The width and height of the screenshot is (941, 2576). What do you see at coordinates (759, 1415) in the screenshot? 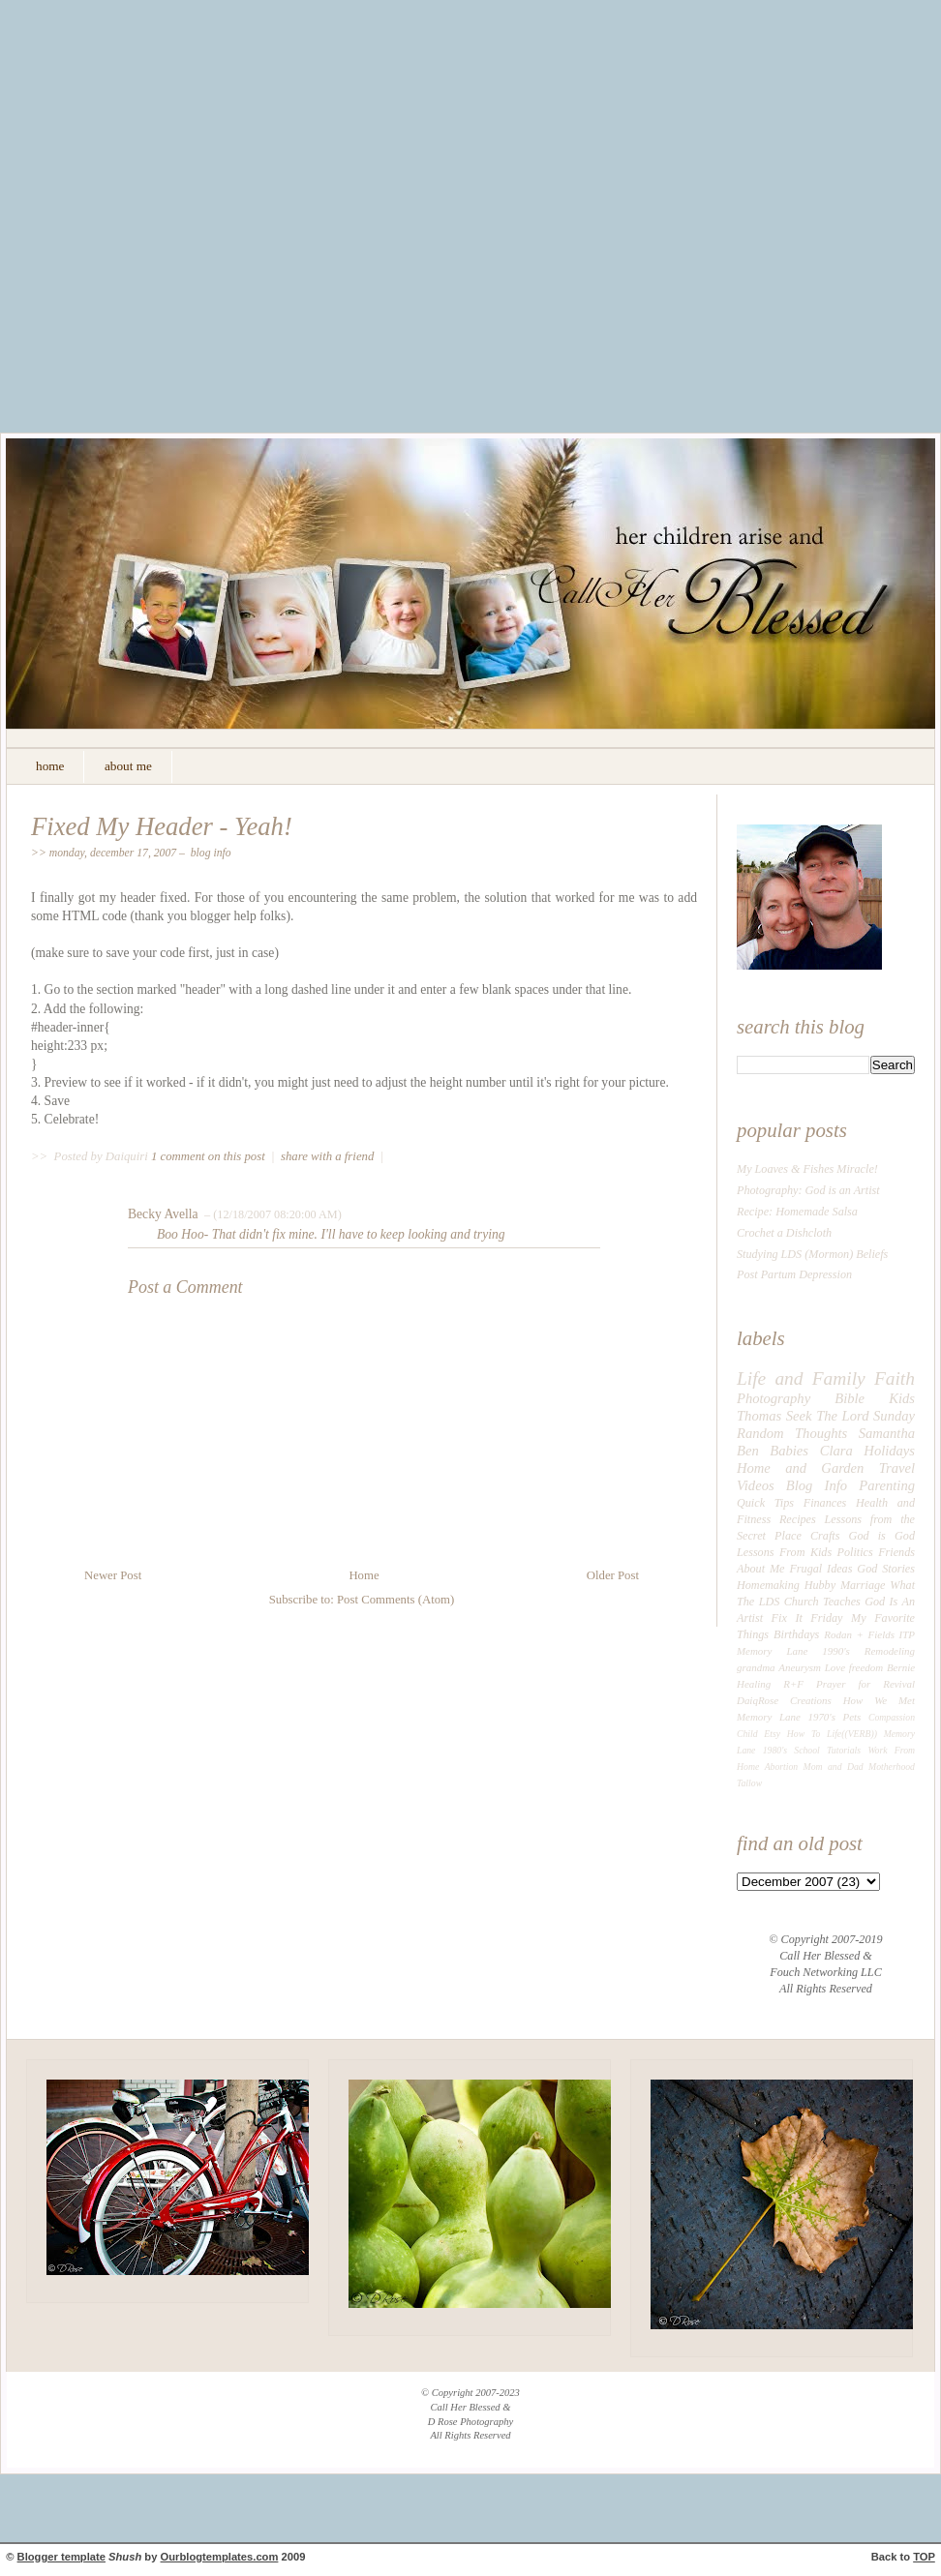
I see `Thomas` at bounding box center [759, 1415].